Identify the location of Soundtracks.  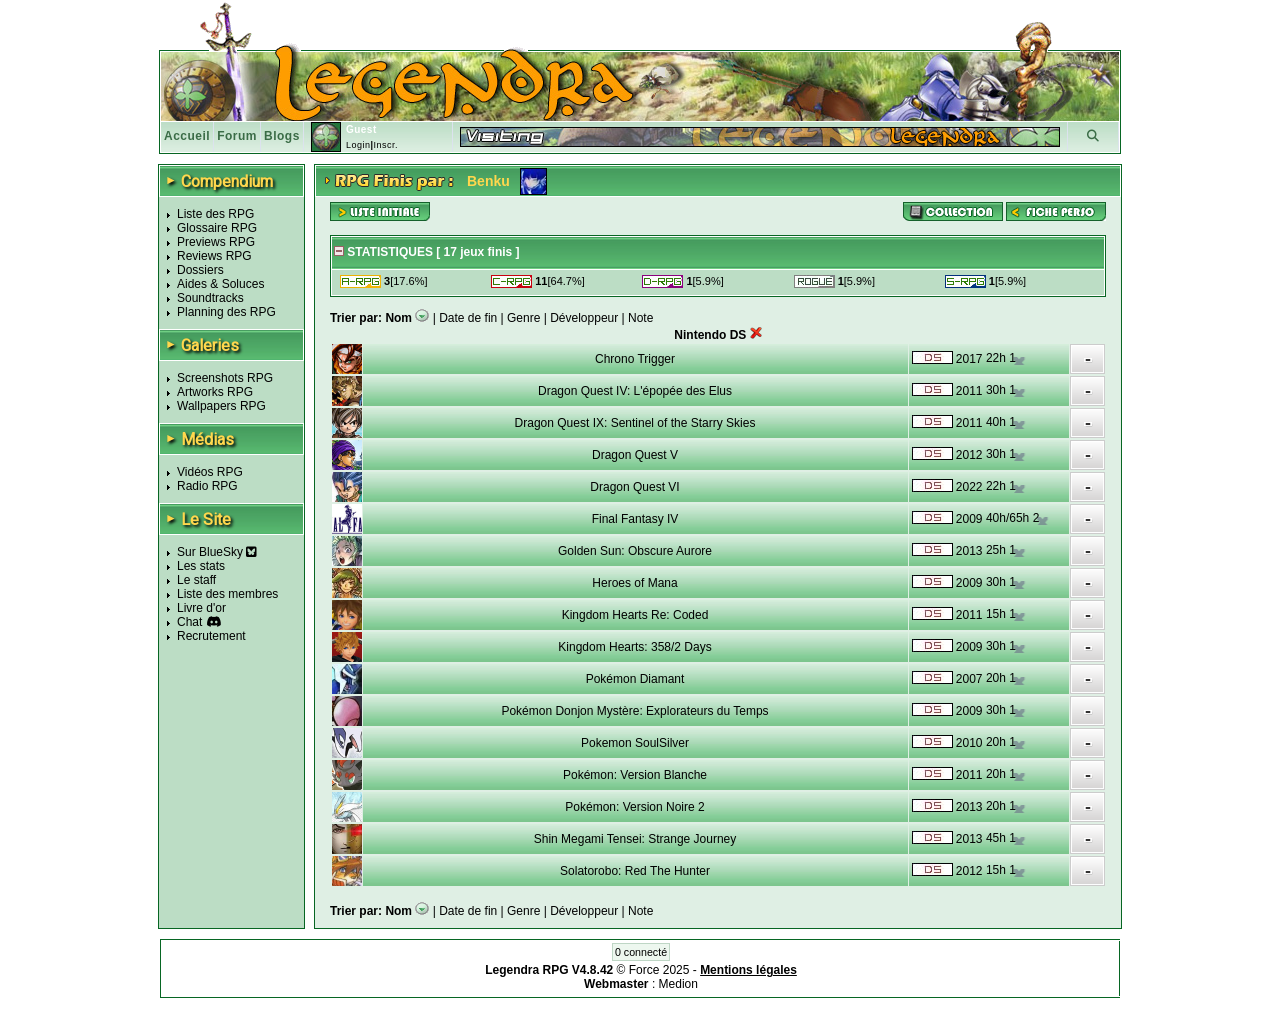
(210, 298).